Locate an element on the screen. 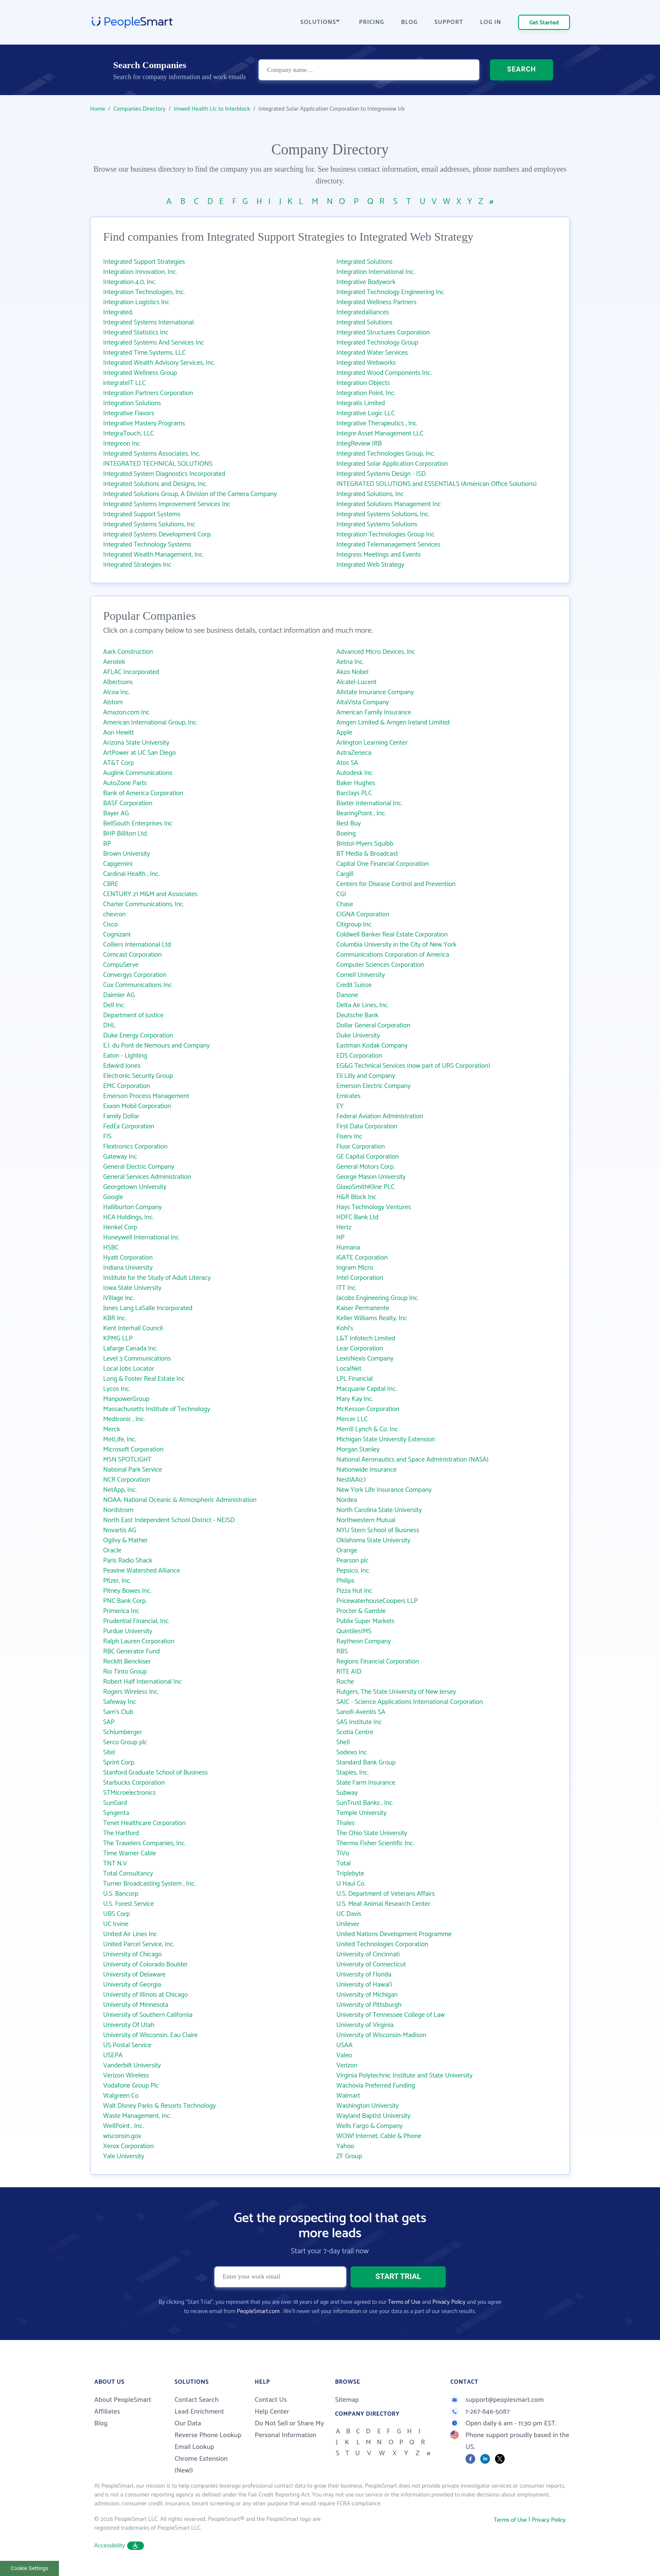  Hertz is located at coordinates (343, 1227).